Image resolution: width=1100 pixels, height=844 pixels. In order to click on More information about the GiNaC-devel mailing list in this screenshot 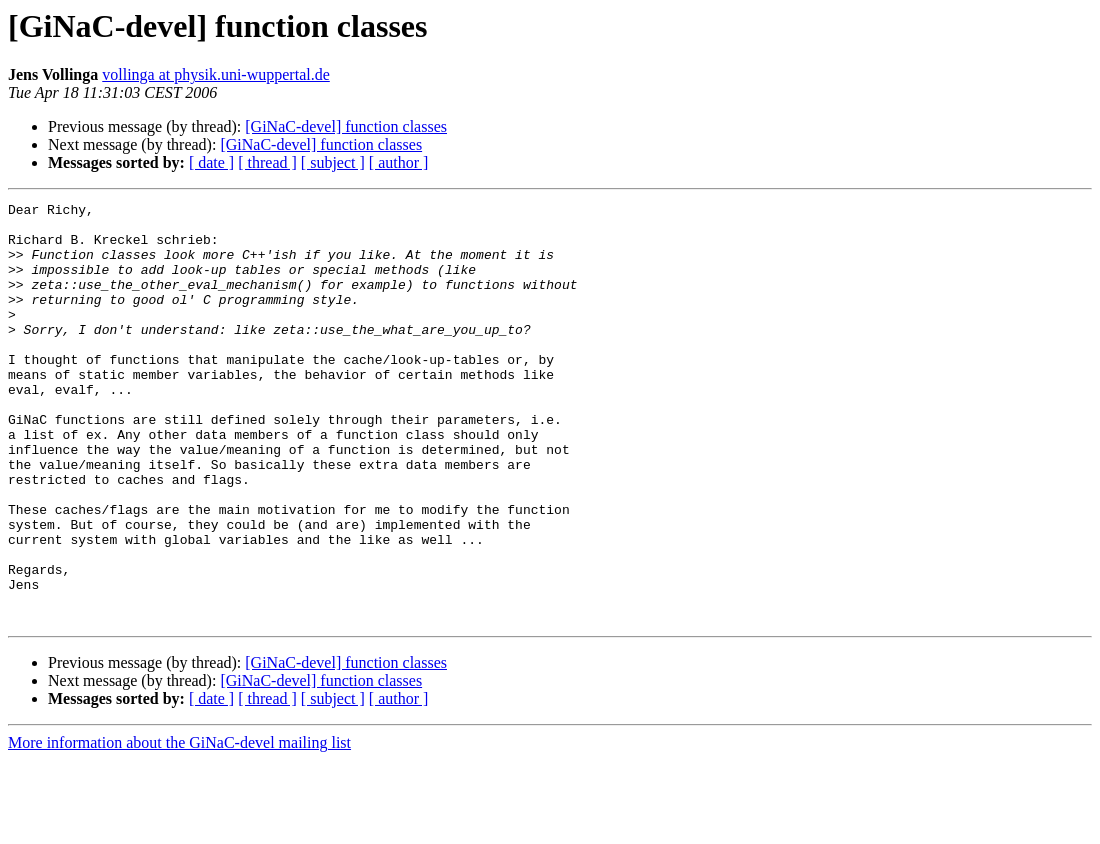, I will do `click(179, 826)`.